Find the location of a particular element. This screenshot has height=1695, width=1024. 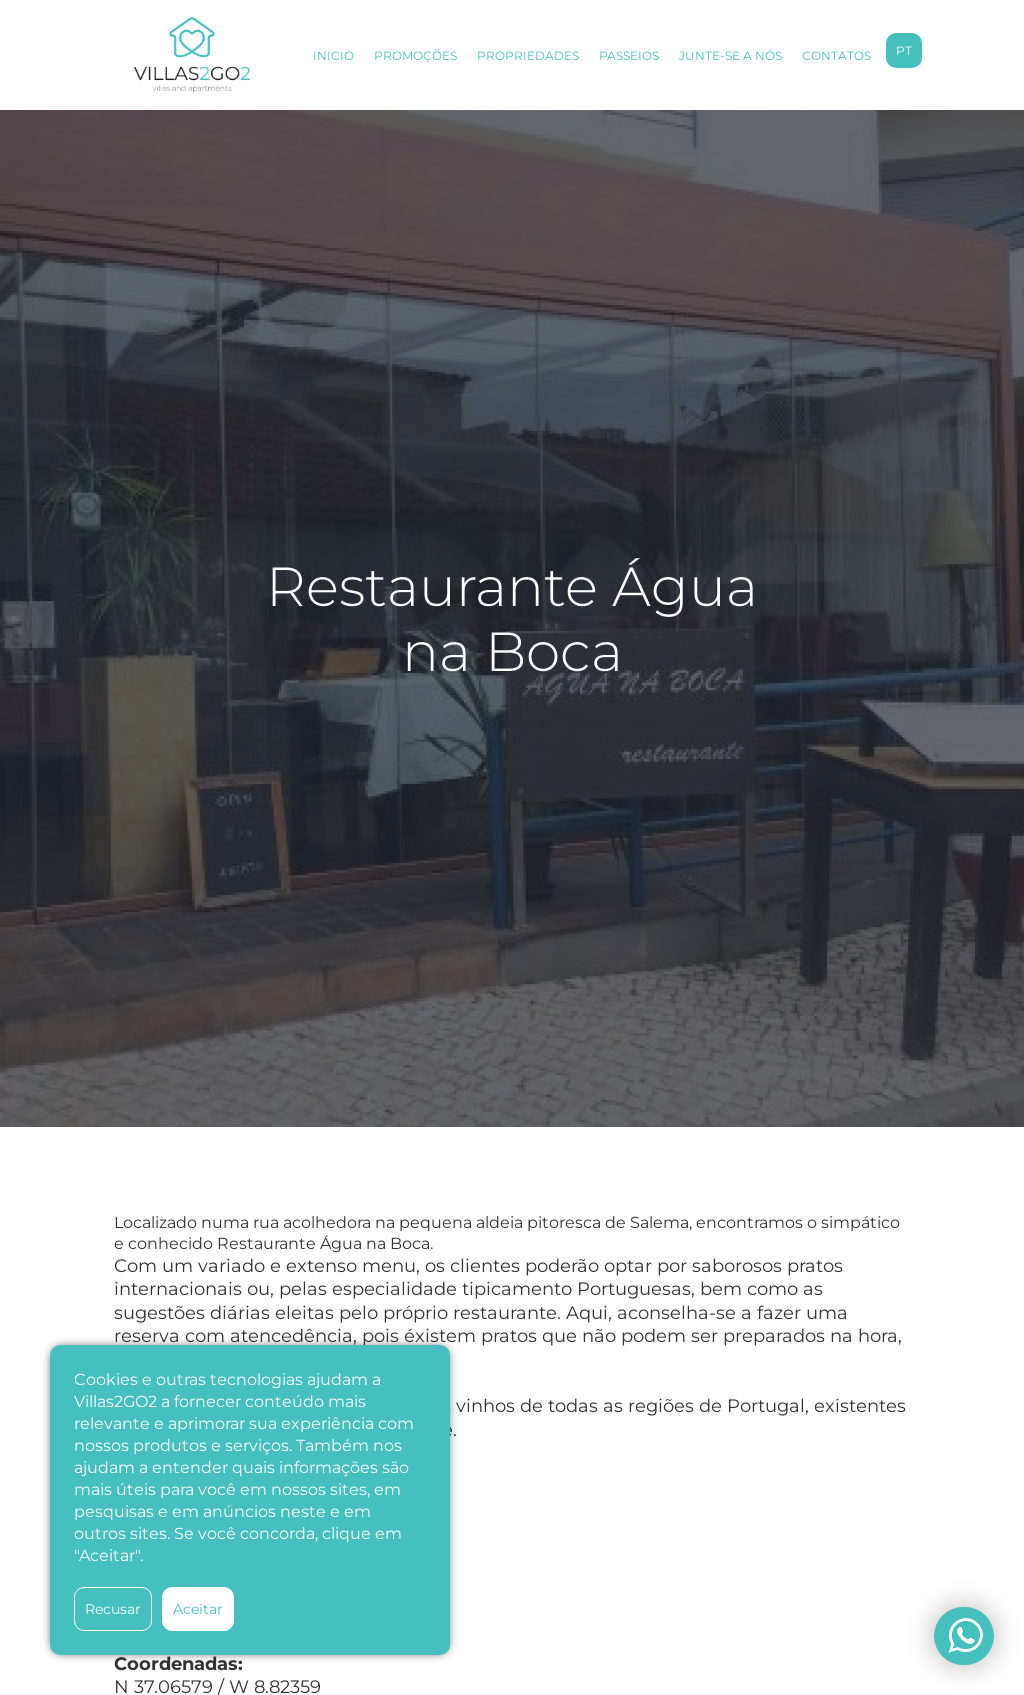

PROPRIEDADES is located at coordinates (528, 55).